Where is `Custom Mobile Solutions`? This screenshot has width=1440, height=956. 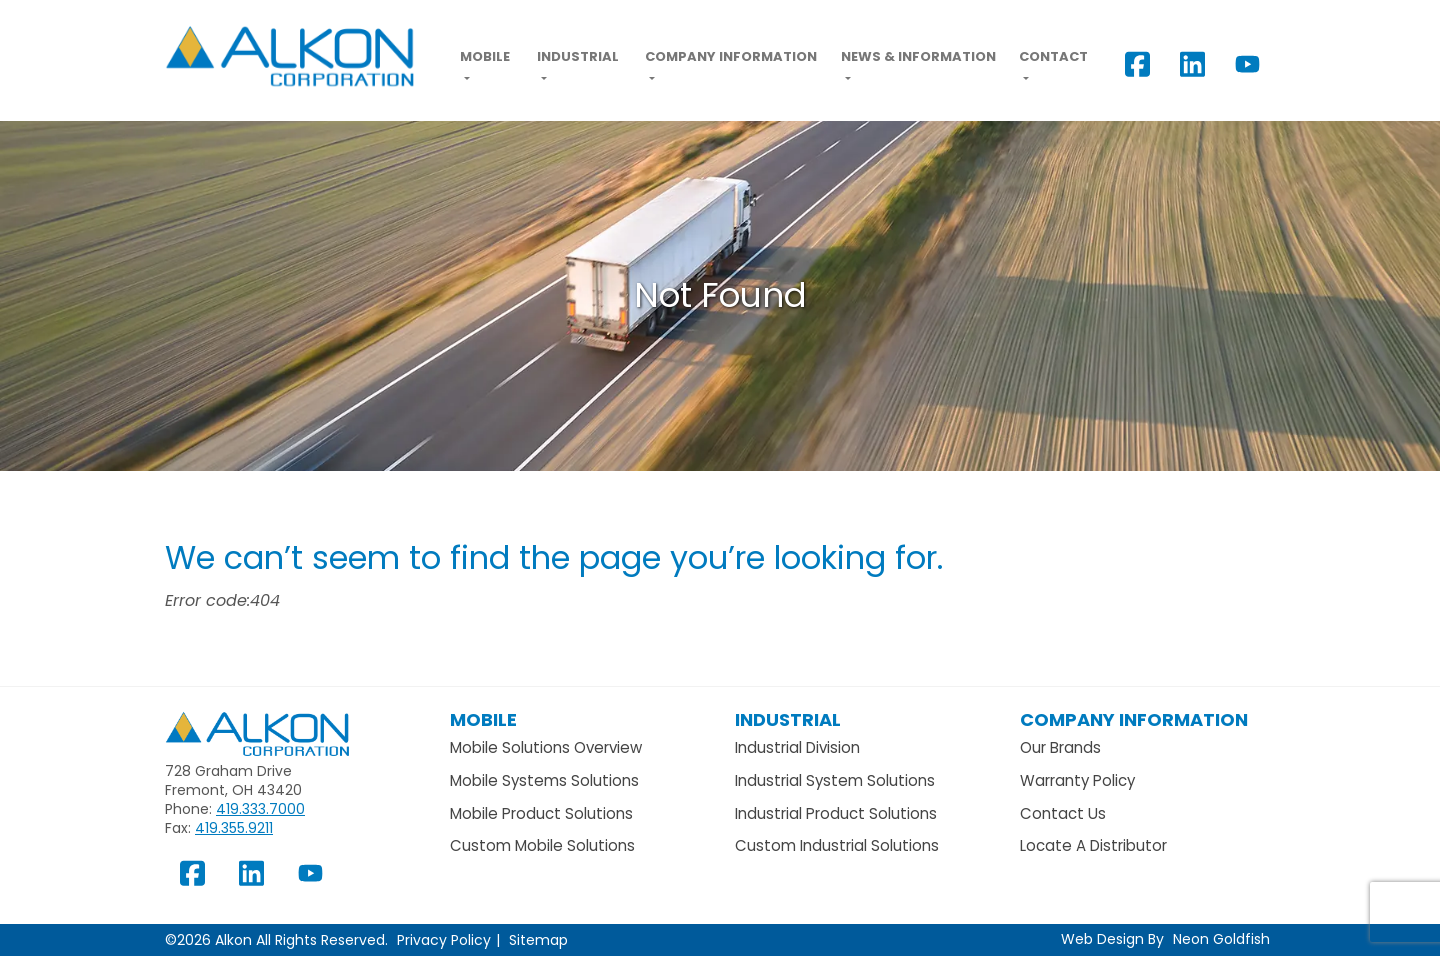 Custom Mobile Solutions is located at coordinates (542, 845).